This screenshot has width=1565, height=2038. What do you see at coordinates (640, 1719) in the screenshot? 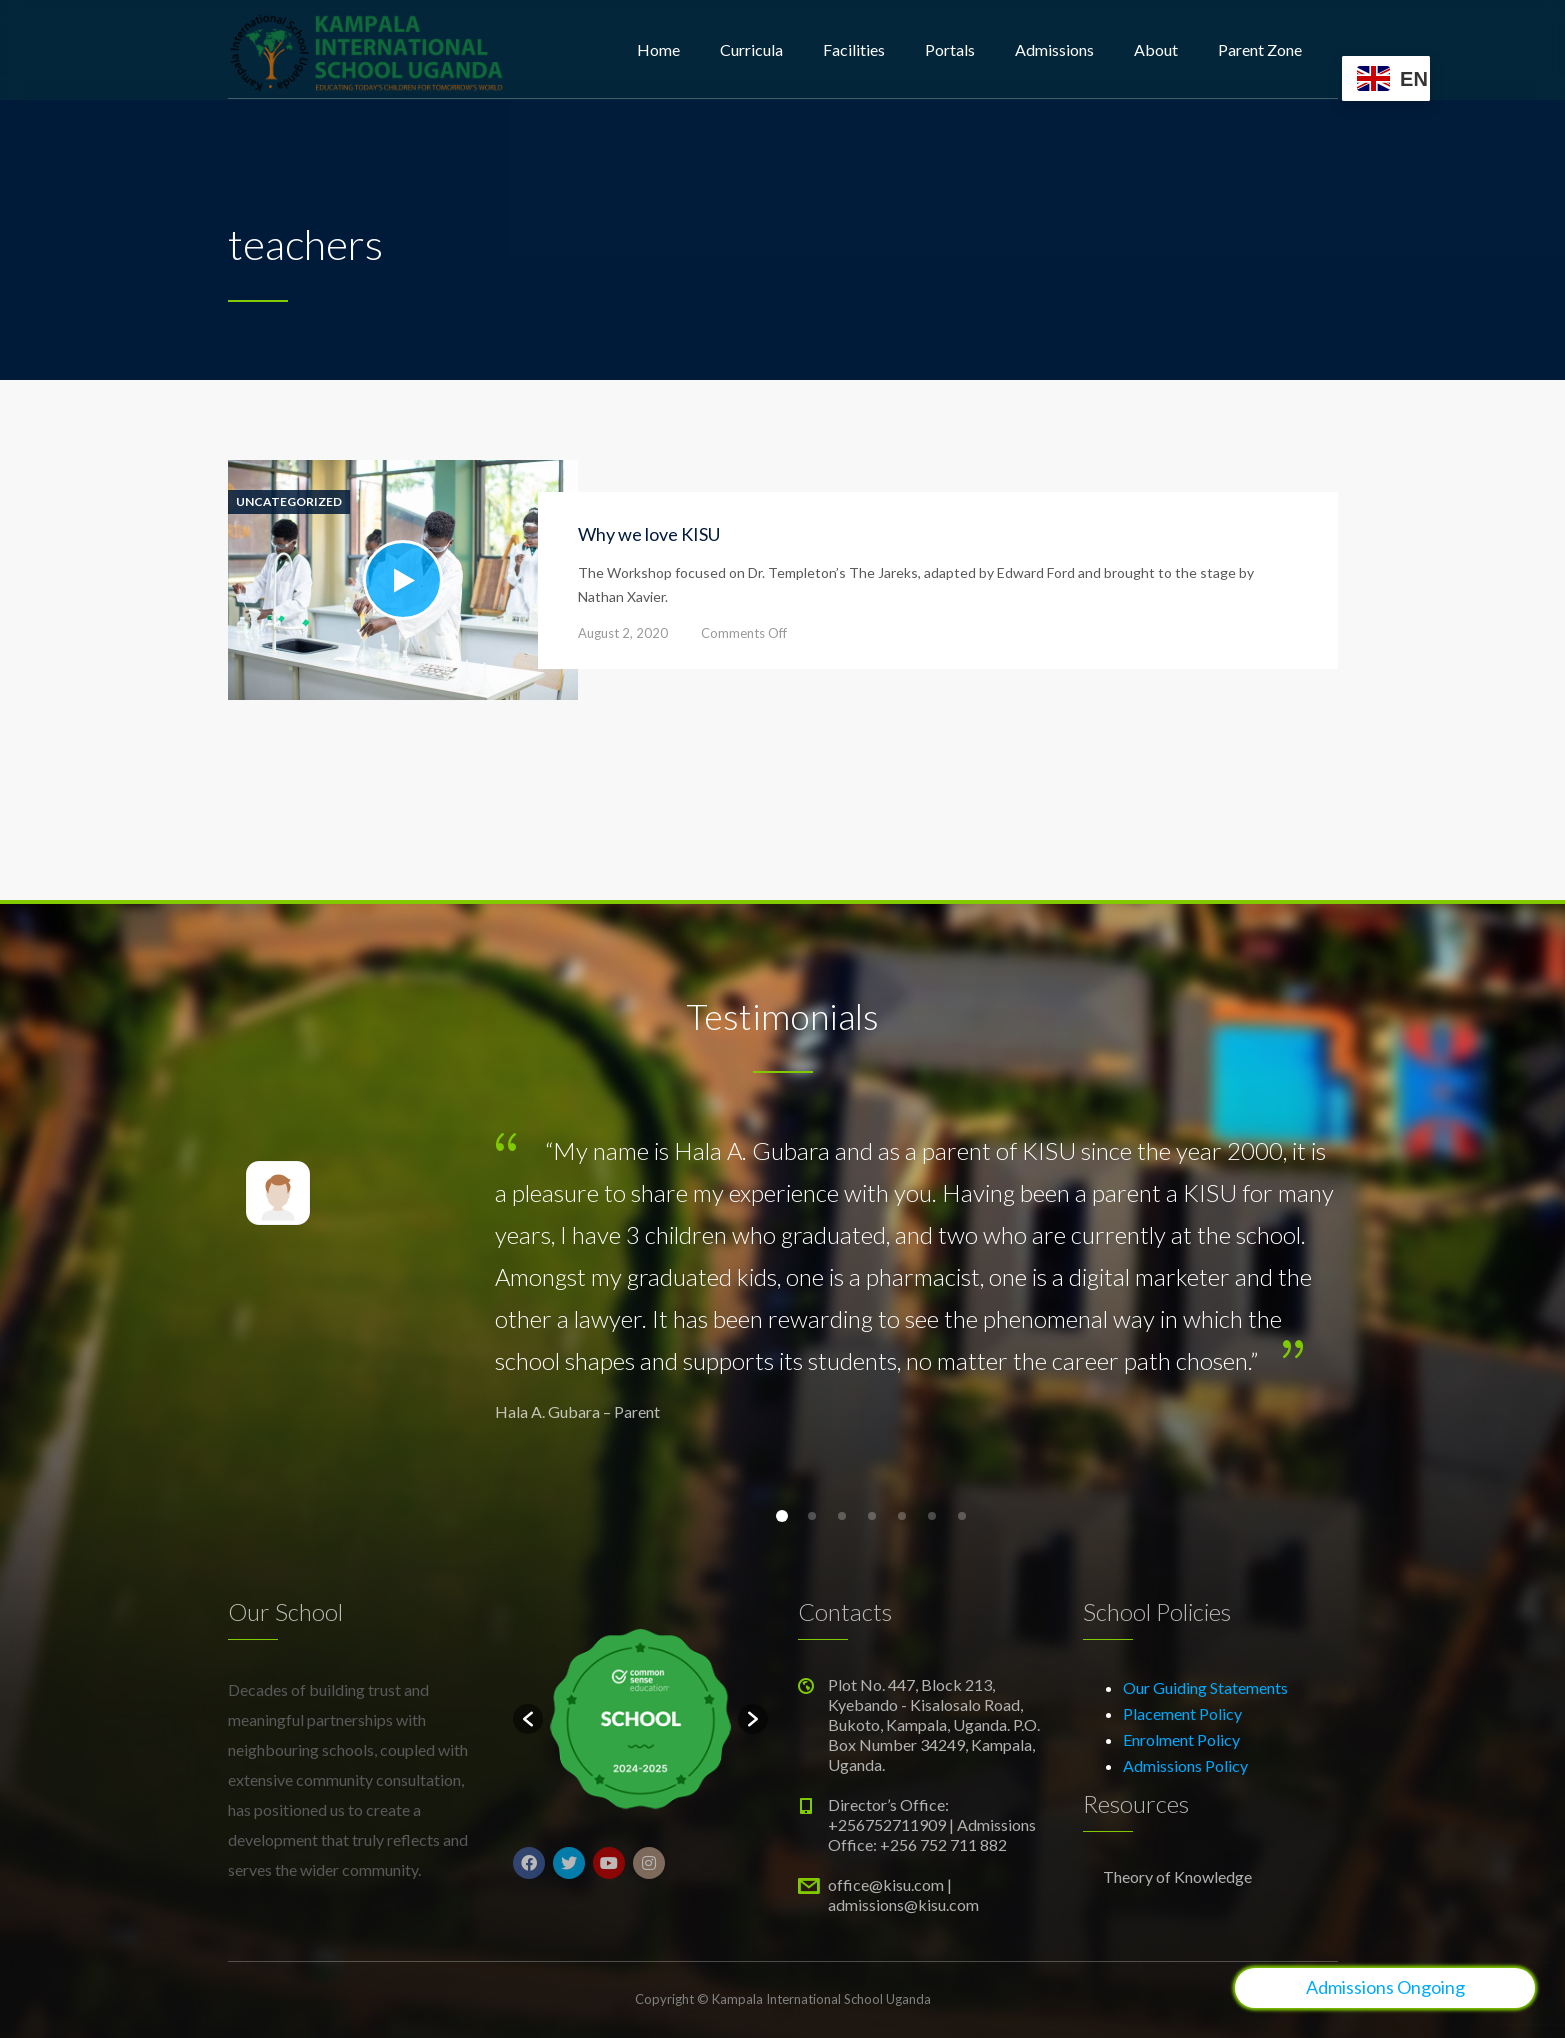
I see `[option]` at bounding box center [640, 1719].